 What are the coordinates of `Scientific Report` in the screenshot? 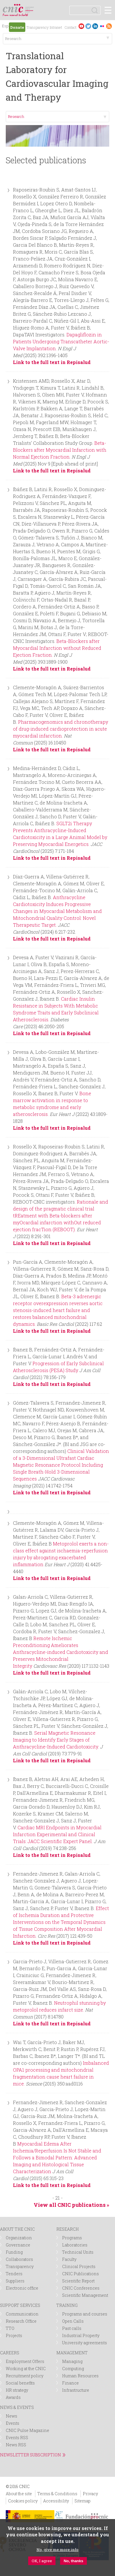 It's located at (78, 2281).